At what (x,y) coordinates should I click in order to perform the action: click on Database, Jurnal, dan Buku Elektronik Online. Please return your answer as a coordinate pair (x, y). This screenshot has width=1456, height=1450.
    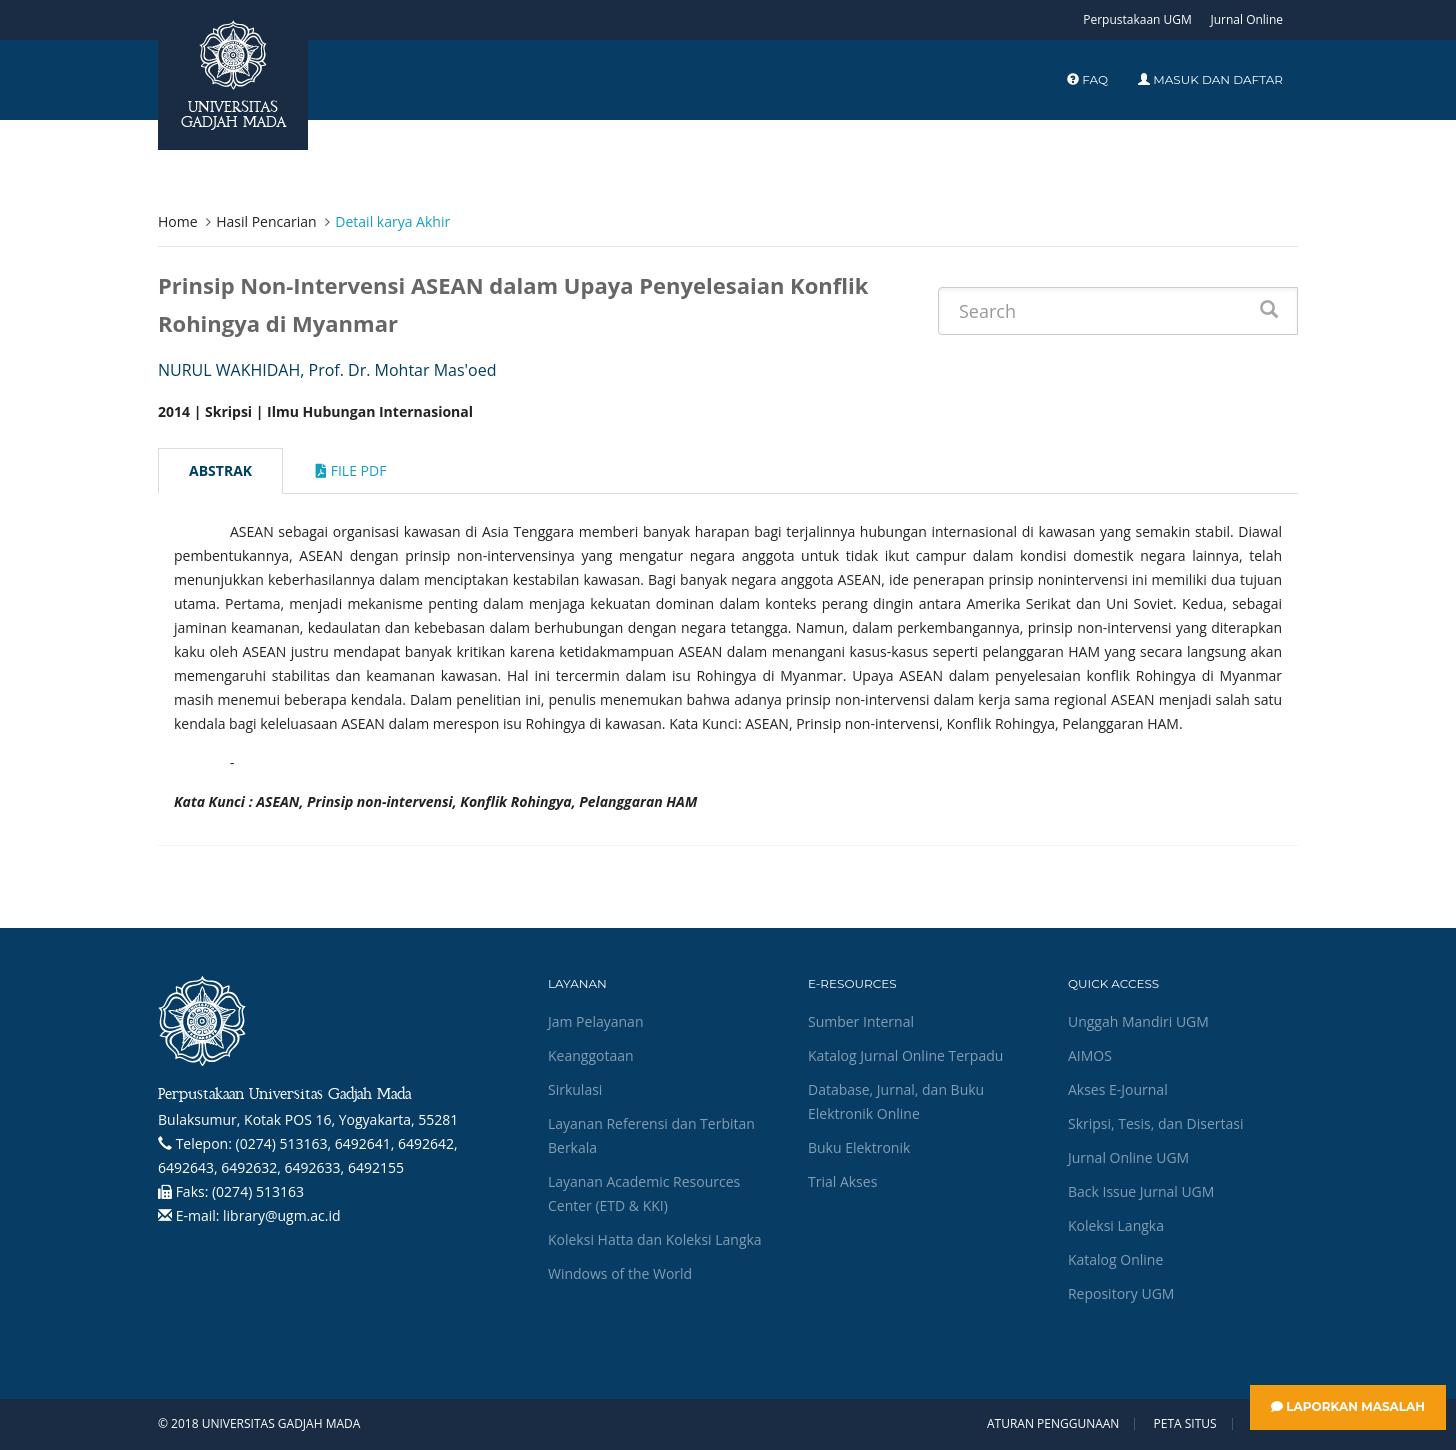
    Looking at the image, I should click on (896, 1101).